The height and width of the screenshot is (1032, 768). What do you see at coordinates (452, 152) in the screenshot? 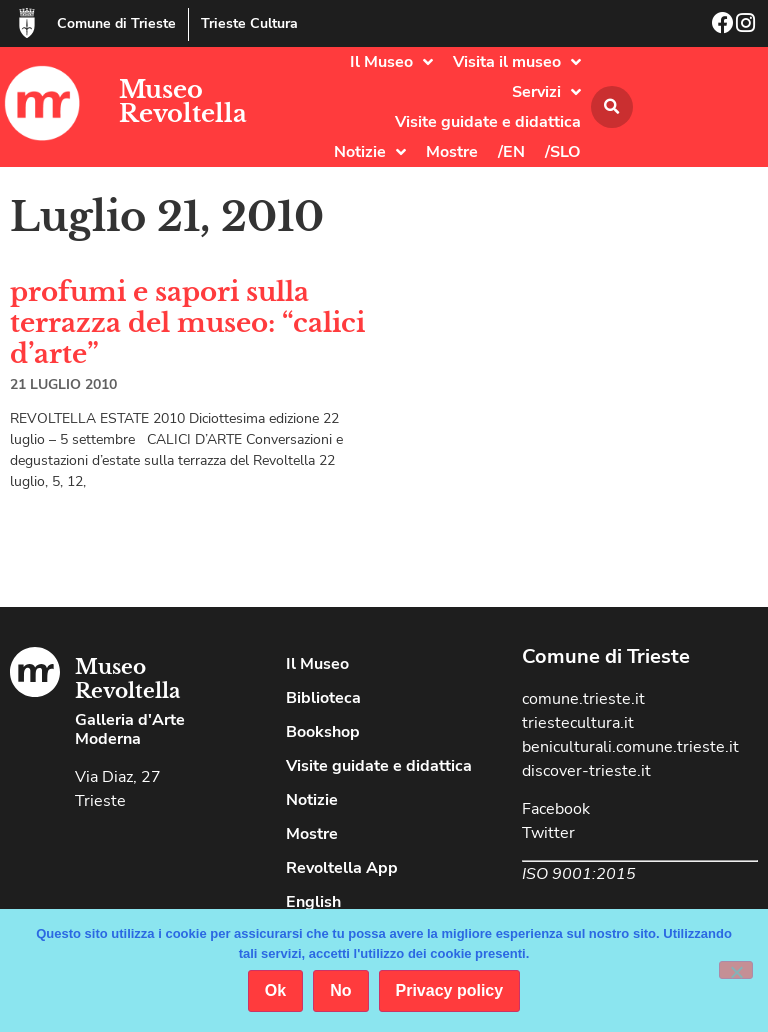
I see `Mostre` at bounding box center [452, 152].